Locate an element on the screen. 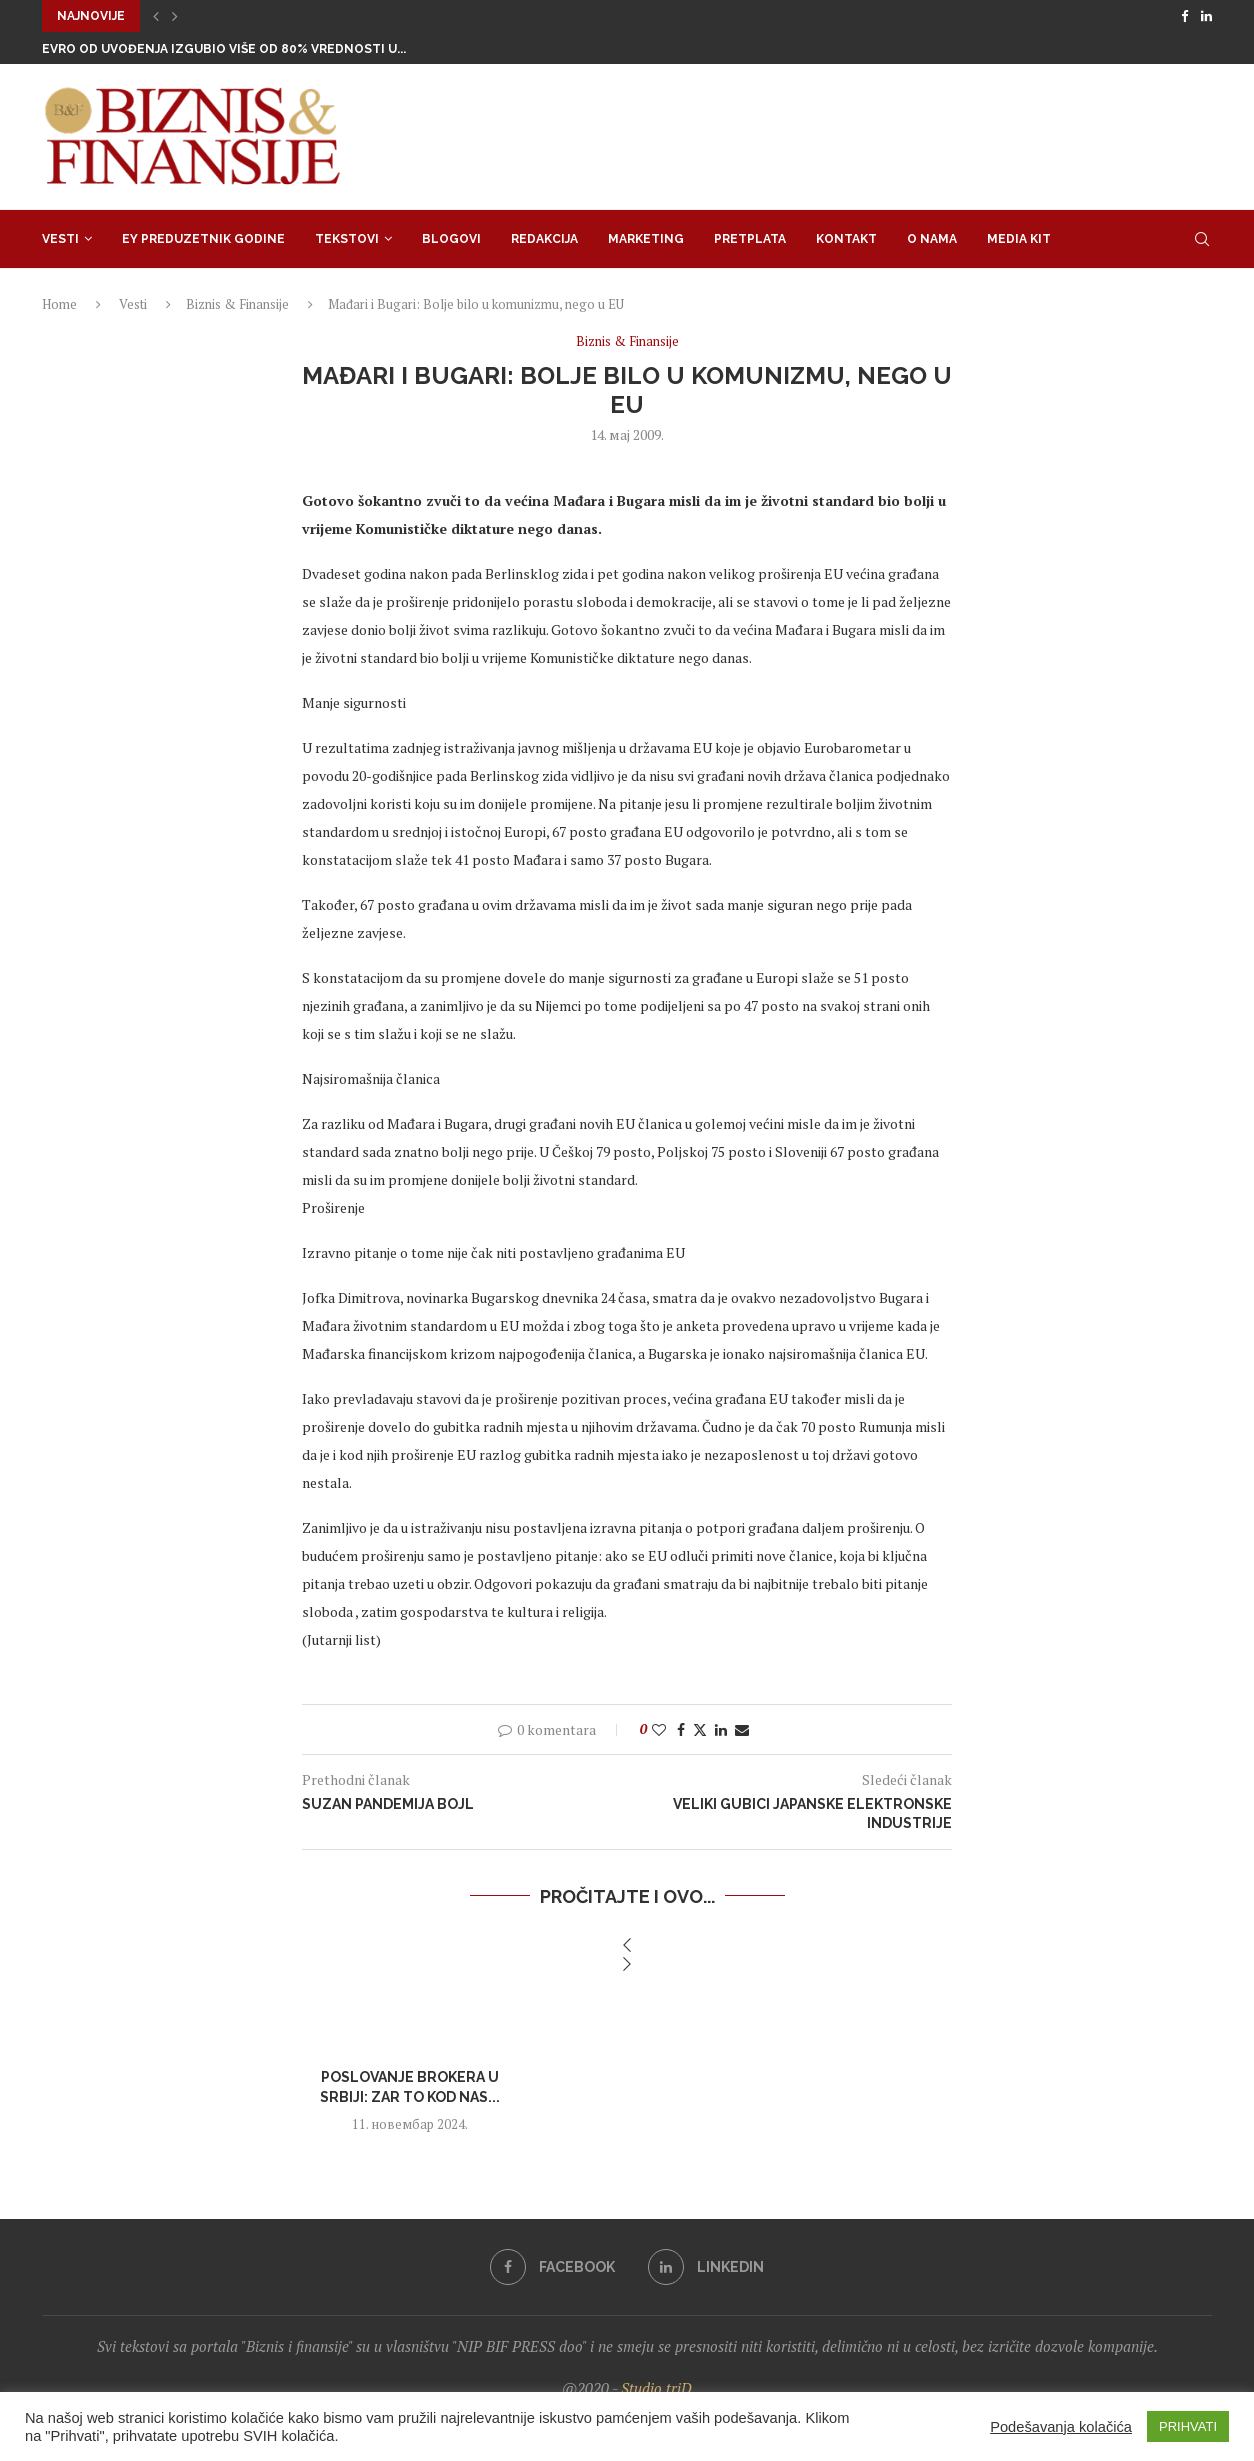  [Linkedin] is located at coordinates (1206, 16).